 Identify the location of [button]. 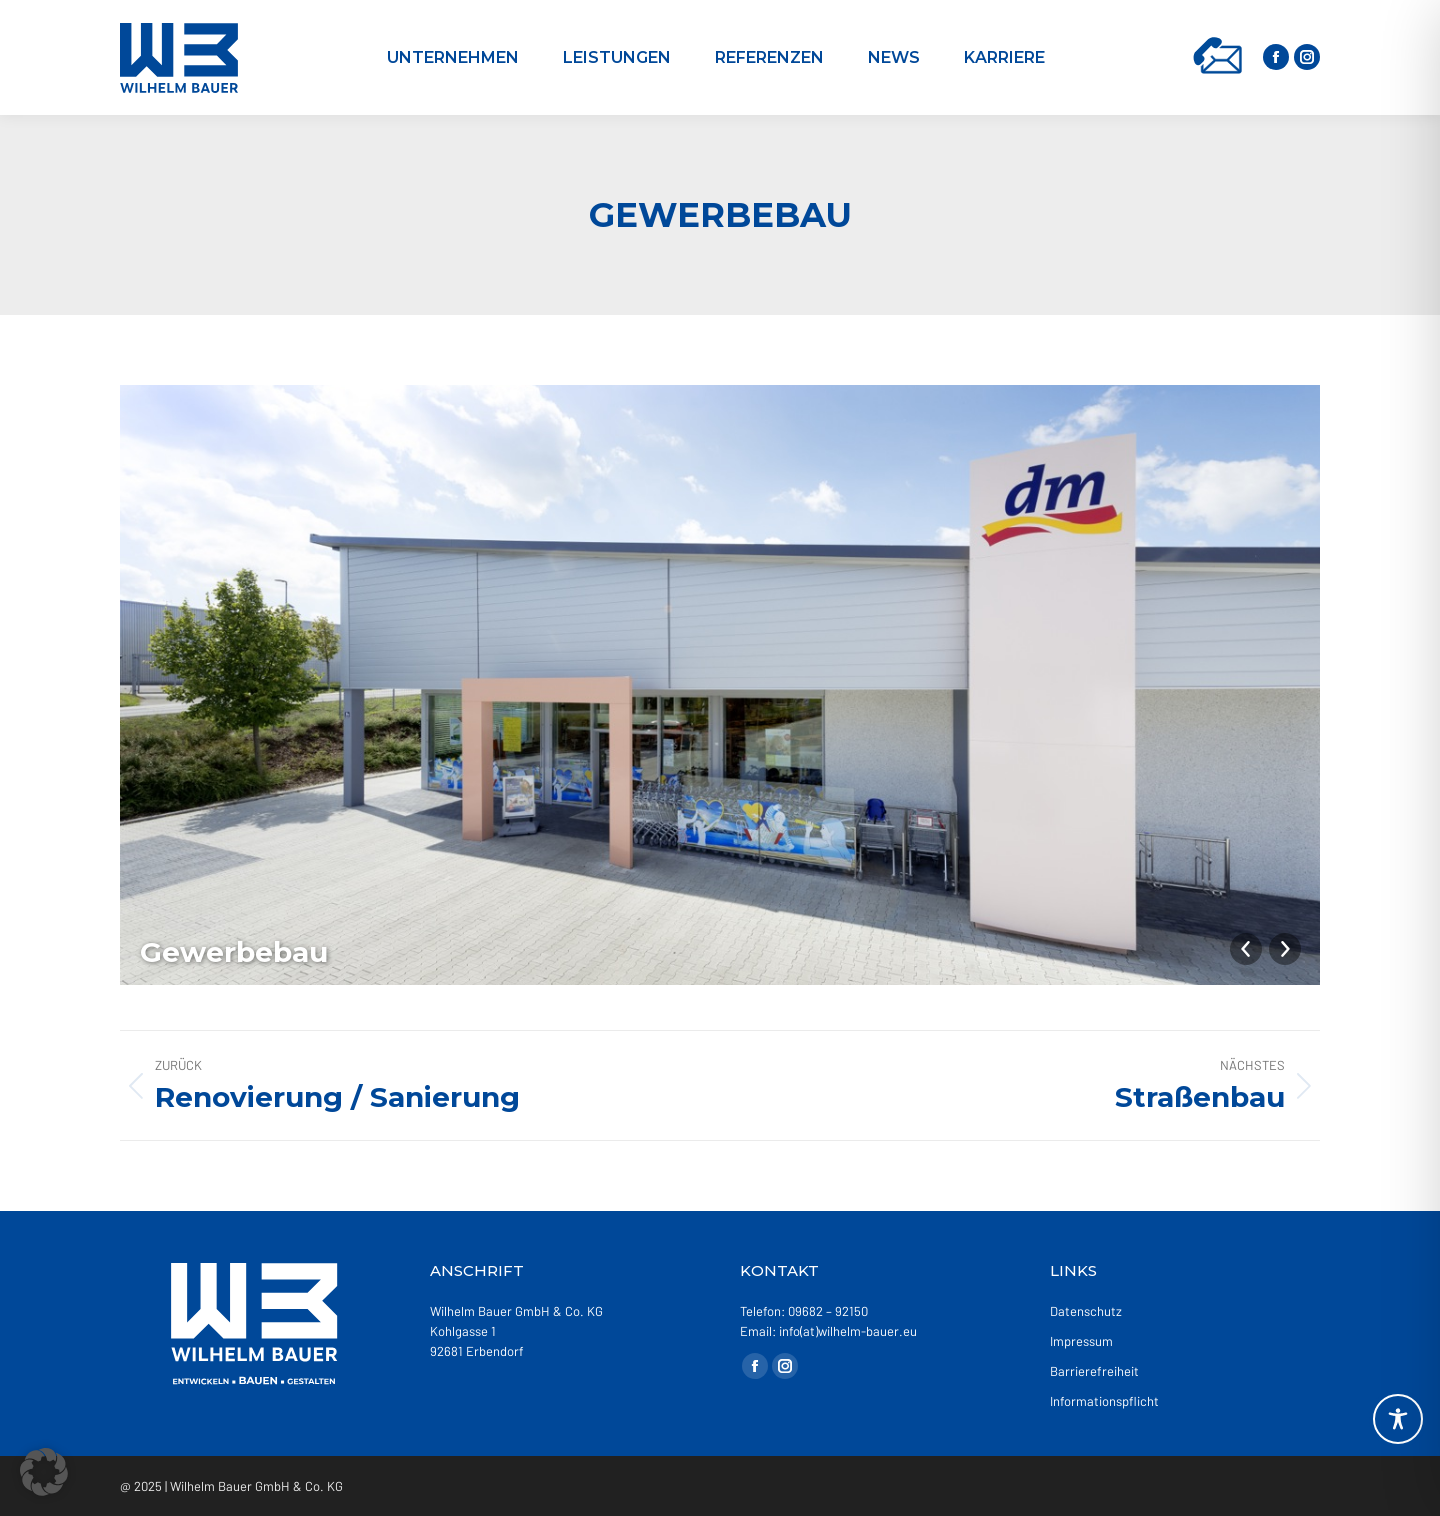
(44, 1472).